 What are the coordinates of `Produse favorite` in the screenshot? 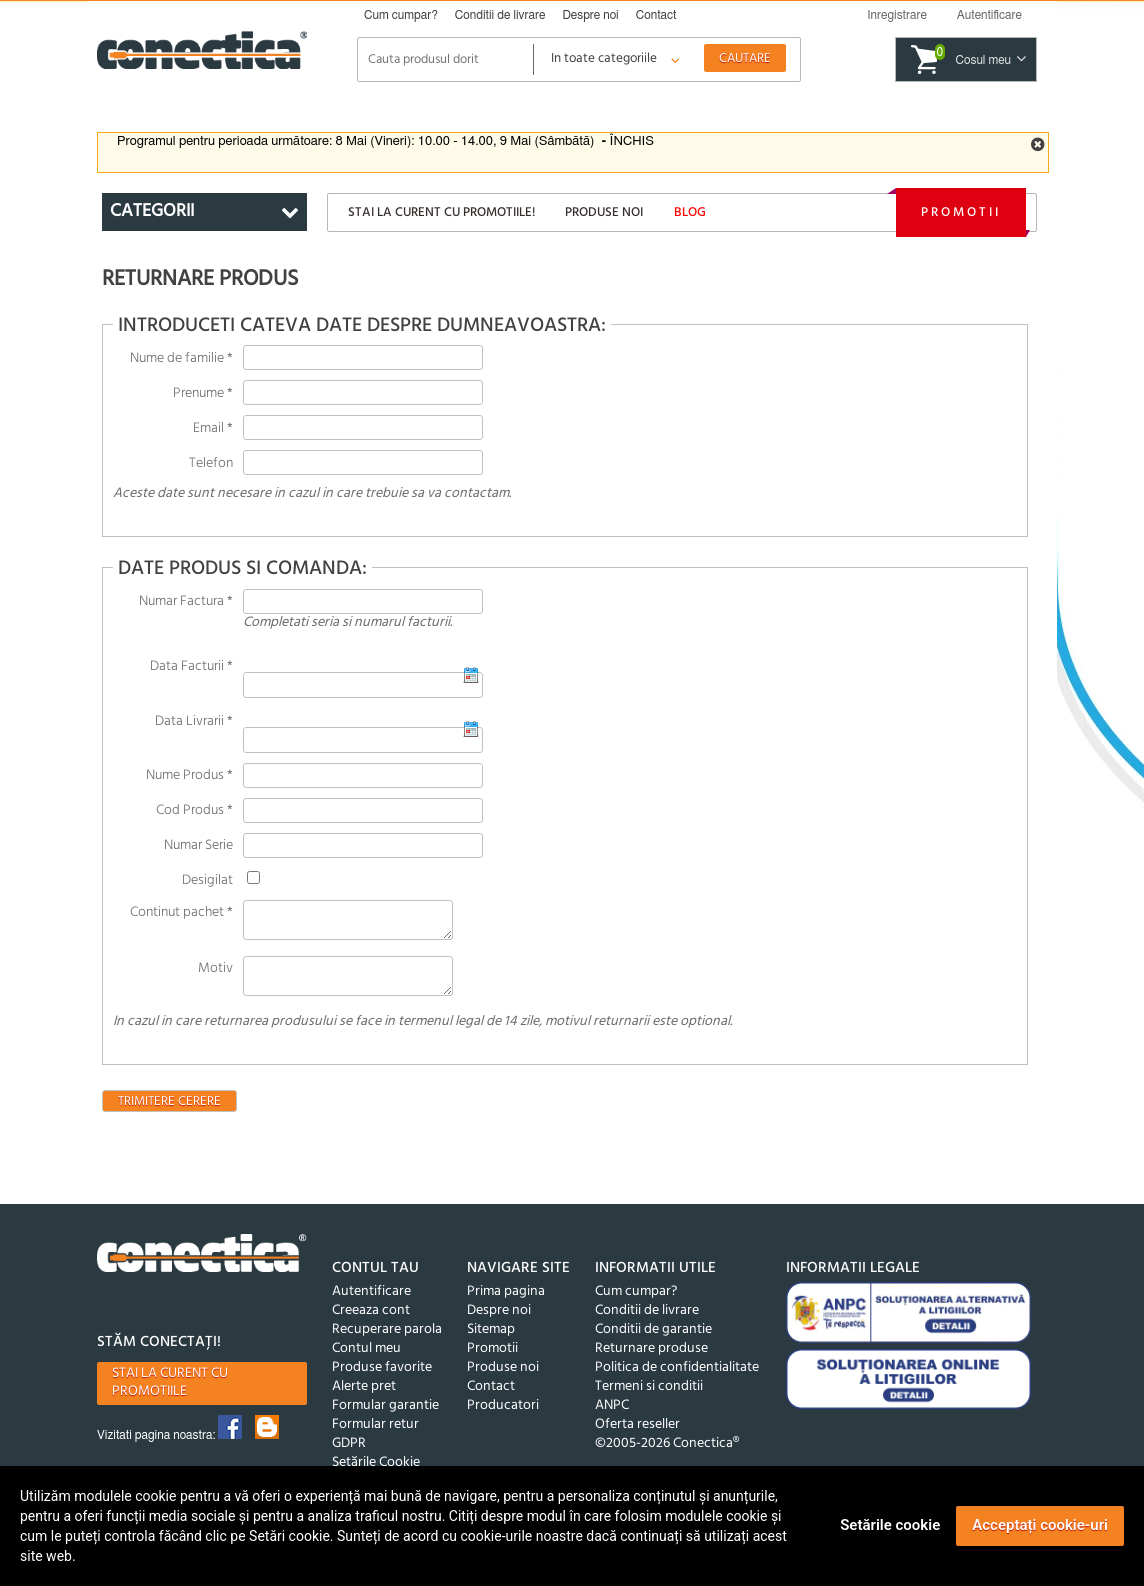 It's located at (382, 1379).